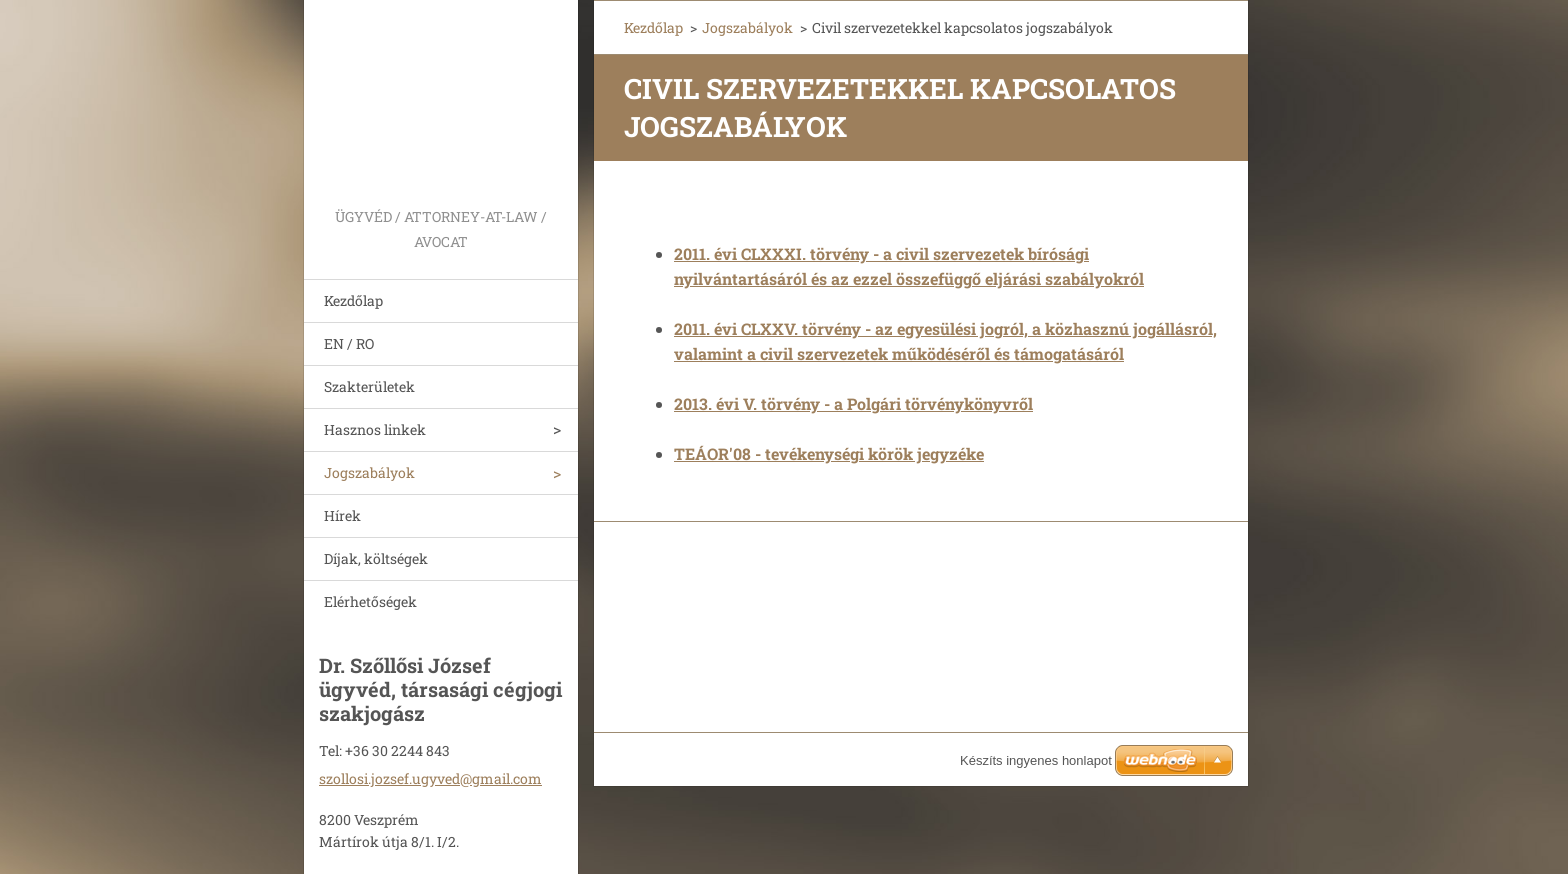 The width and height of the screenshot is (1568, 874). What do you see at coordinates (353, 300) in the screenshot?
I see `Kezdőlap` at bounding box center [353, 300].